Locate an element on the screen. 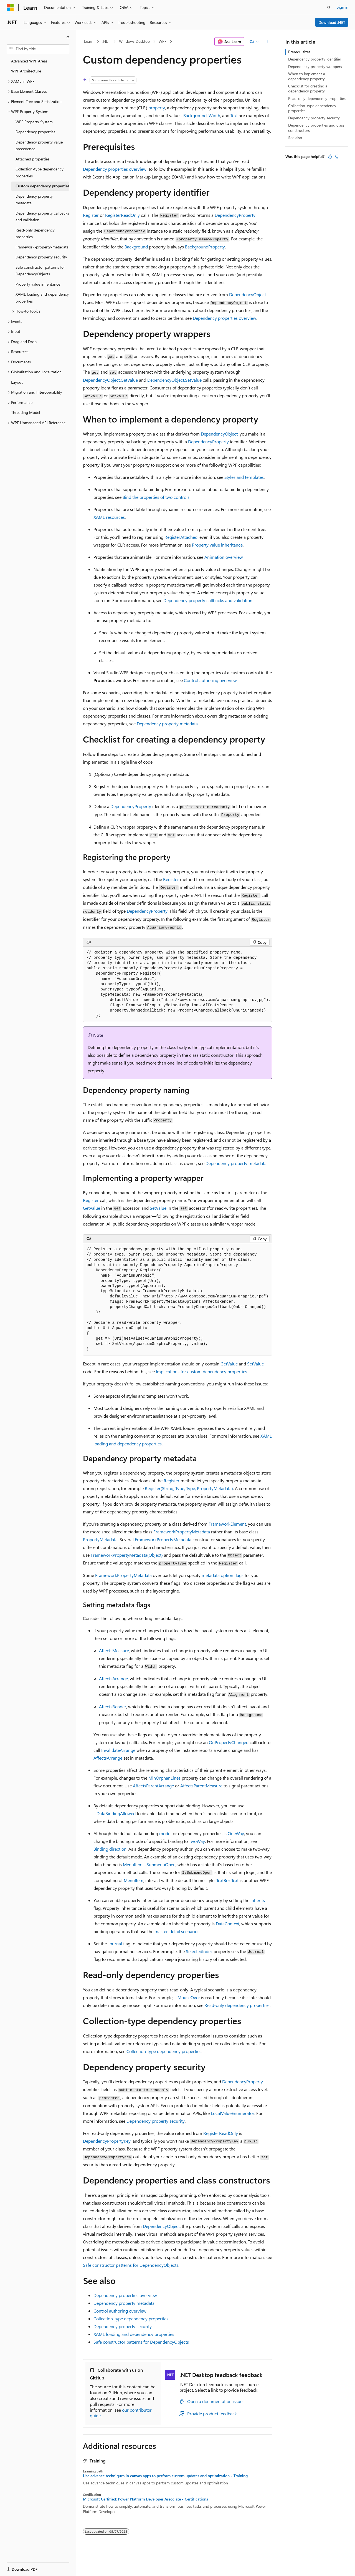  FrameworkElement is located at coordinates (227, 1524).